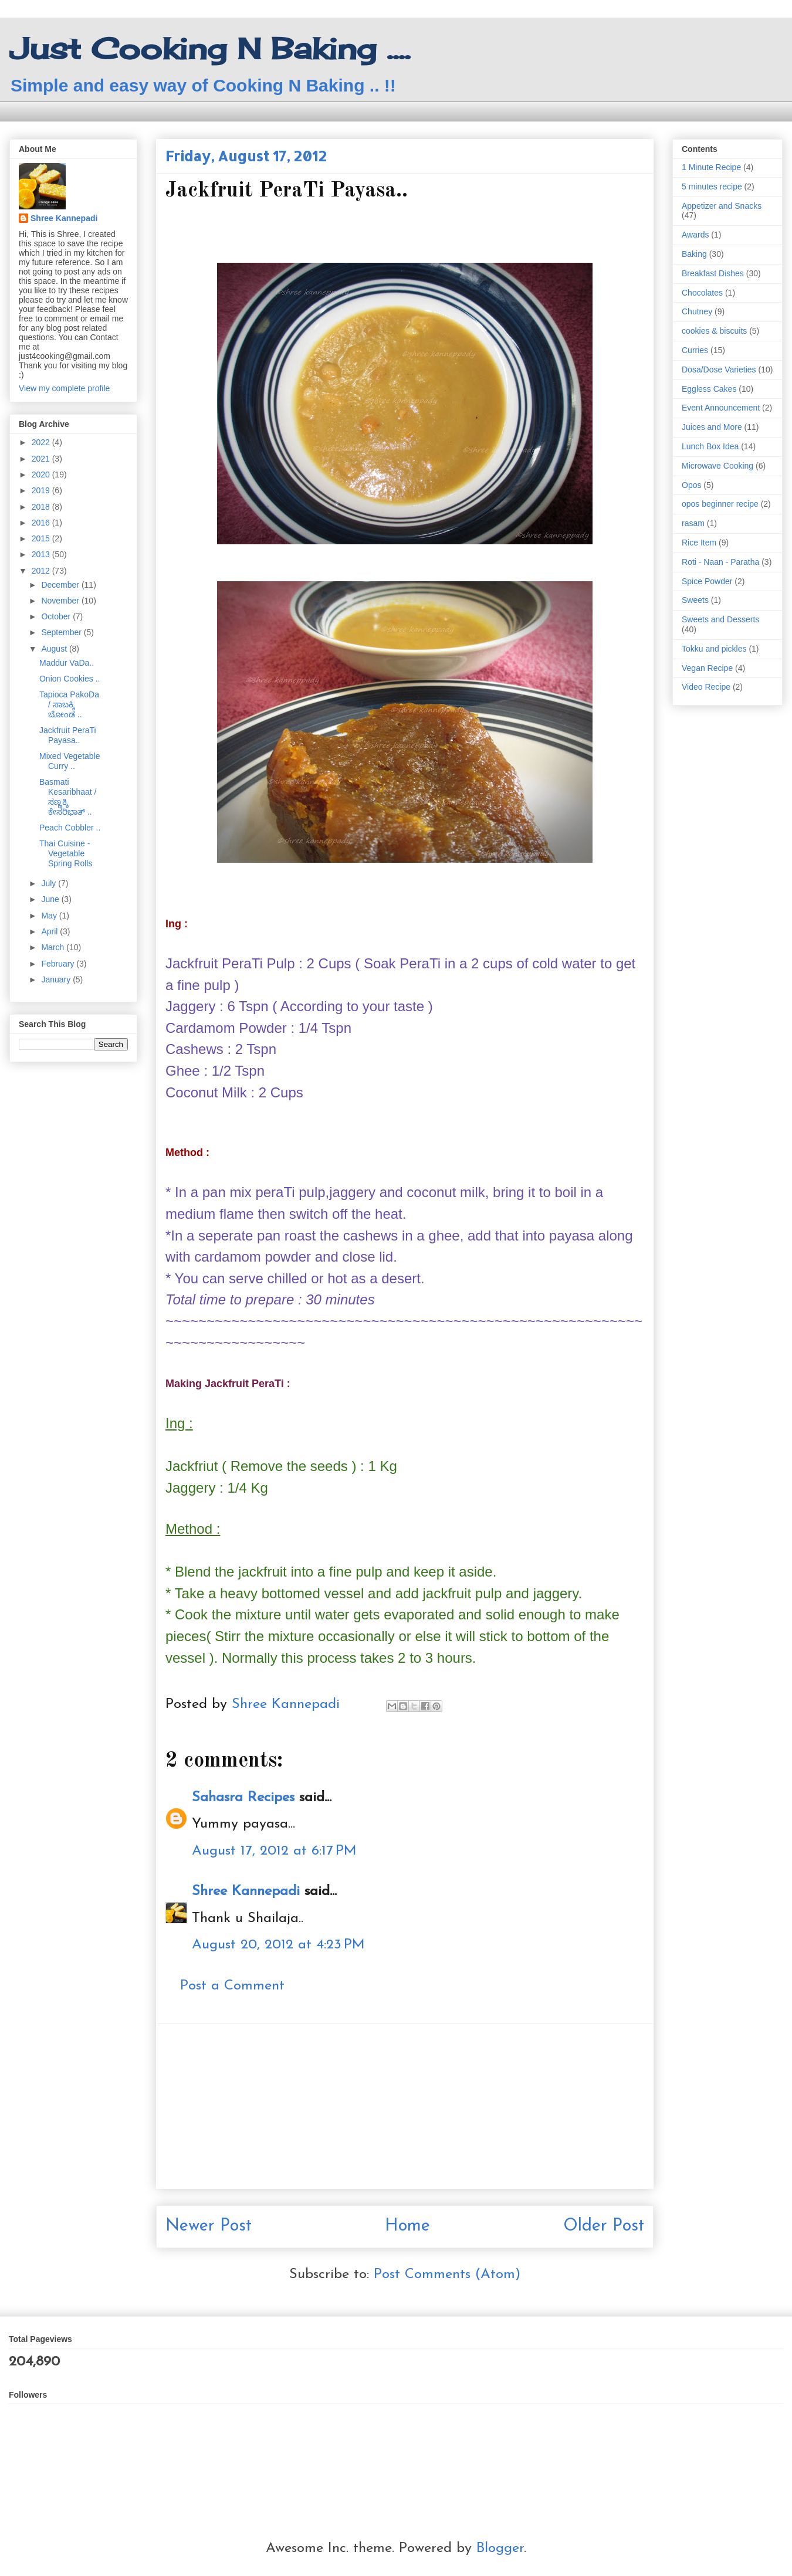  Describe the element at coordinates (405, 2106) in the screenshot. I see `[Advertisement]` at that location.